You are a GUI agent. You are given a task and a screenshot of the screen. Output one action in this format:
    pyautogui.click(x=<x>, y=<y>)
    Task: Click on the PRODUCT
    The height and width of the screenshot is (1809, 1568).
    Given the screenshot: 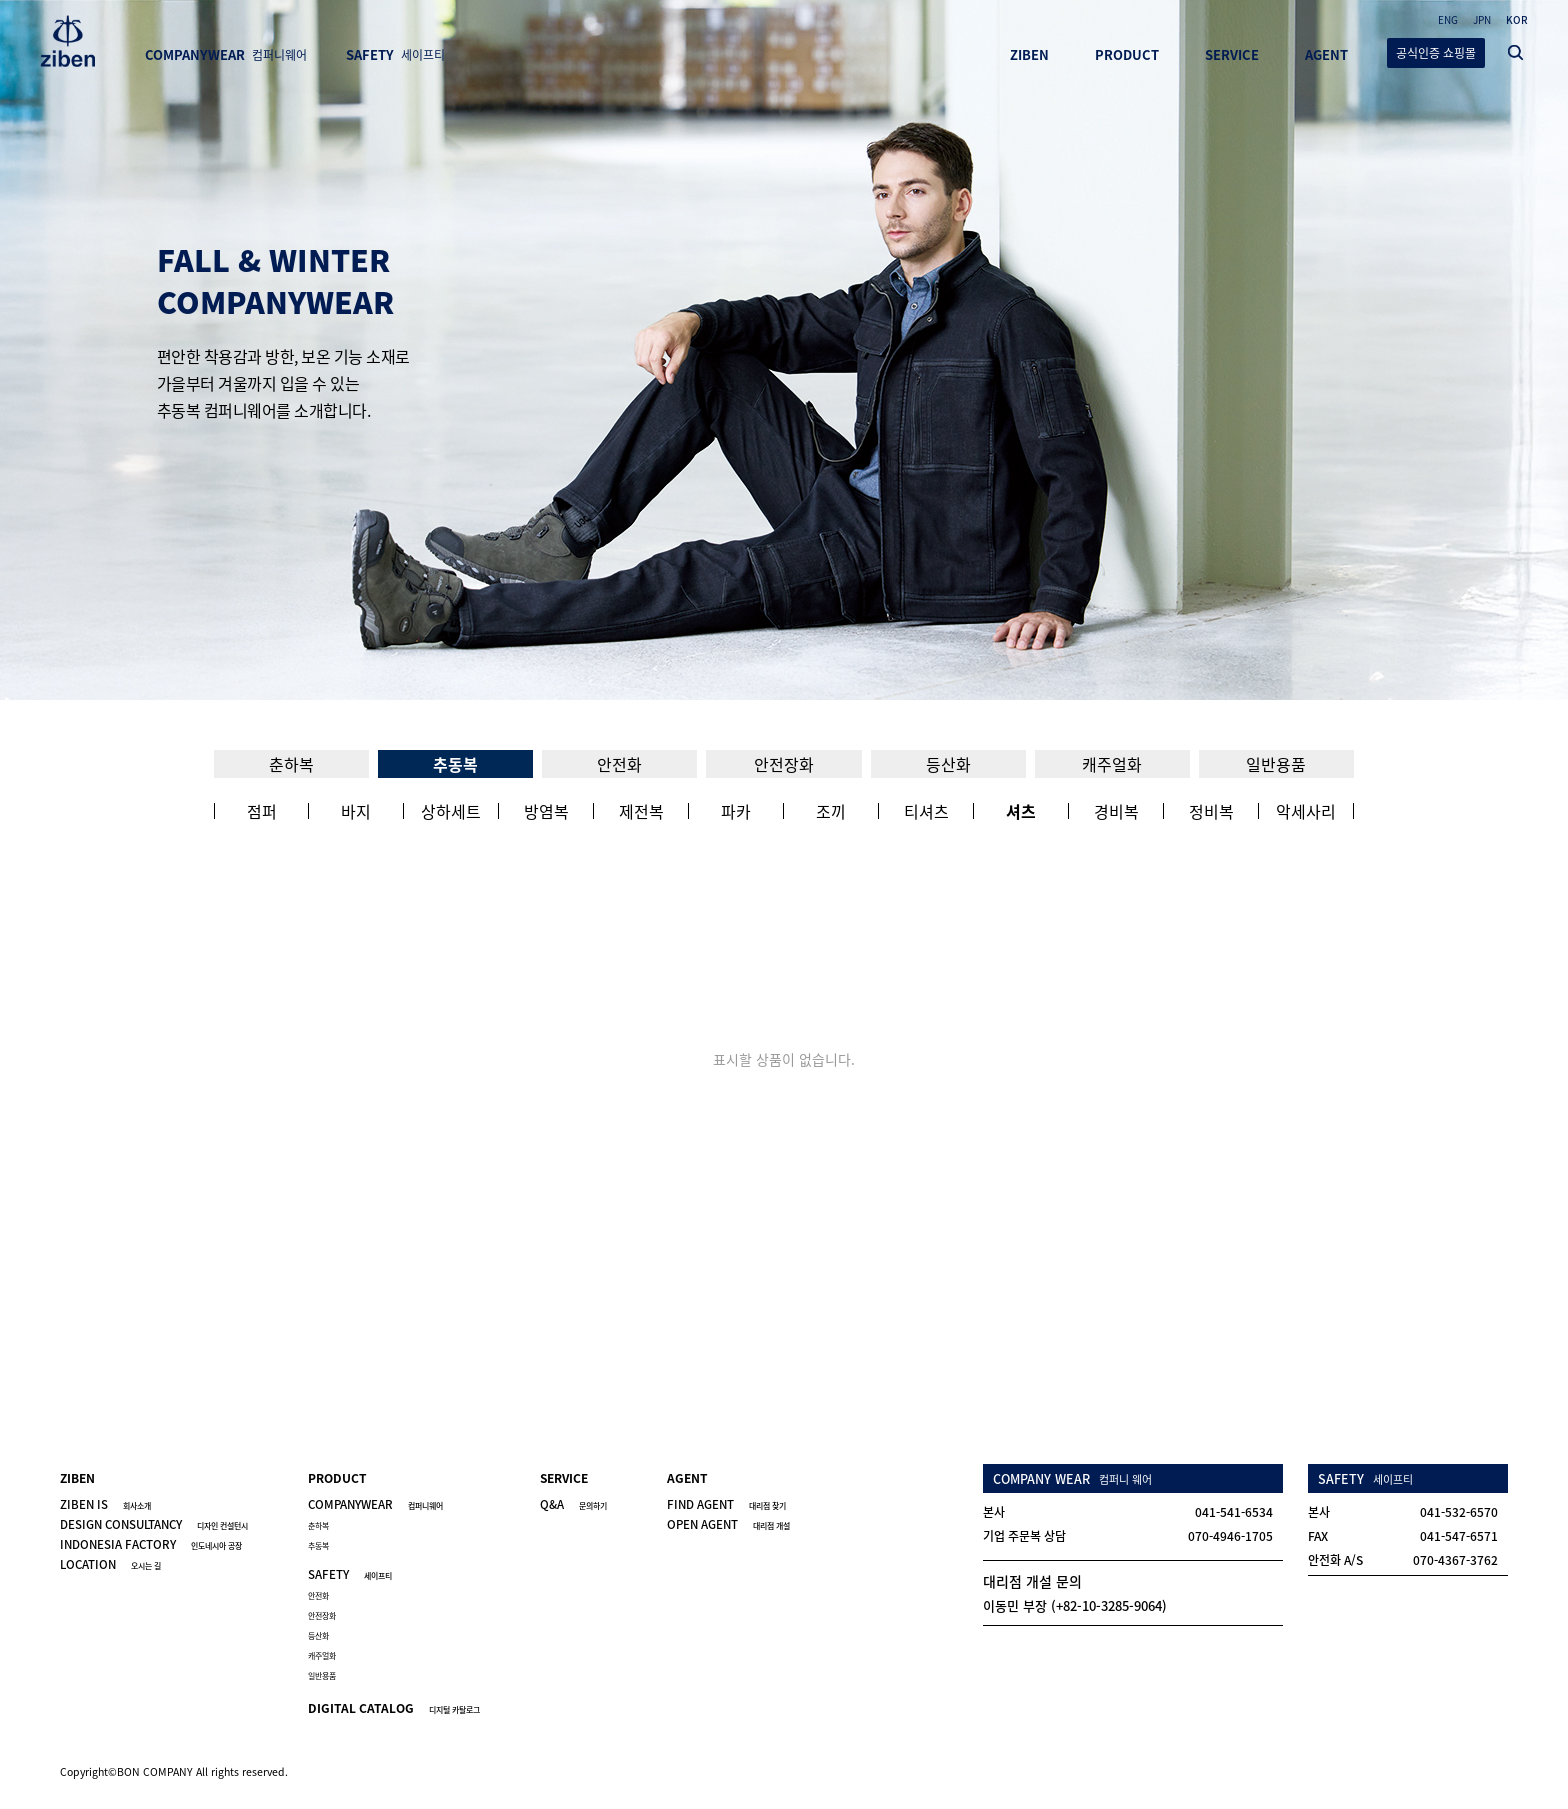 What is the action you would take?
    pyautogui.click(x=1127, y=54)
    